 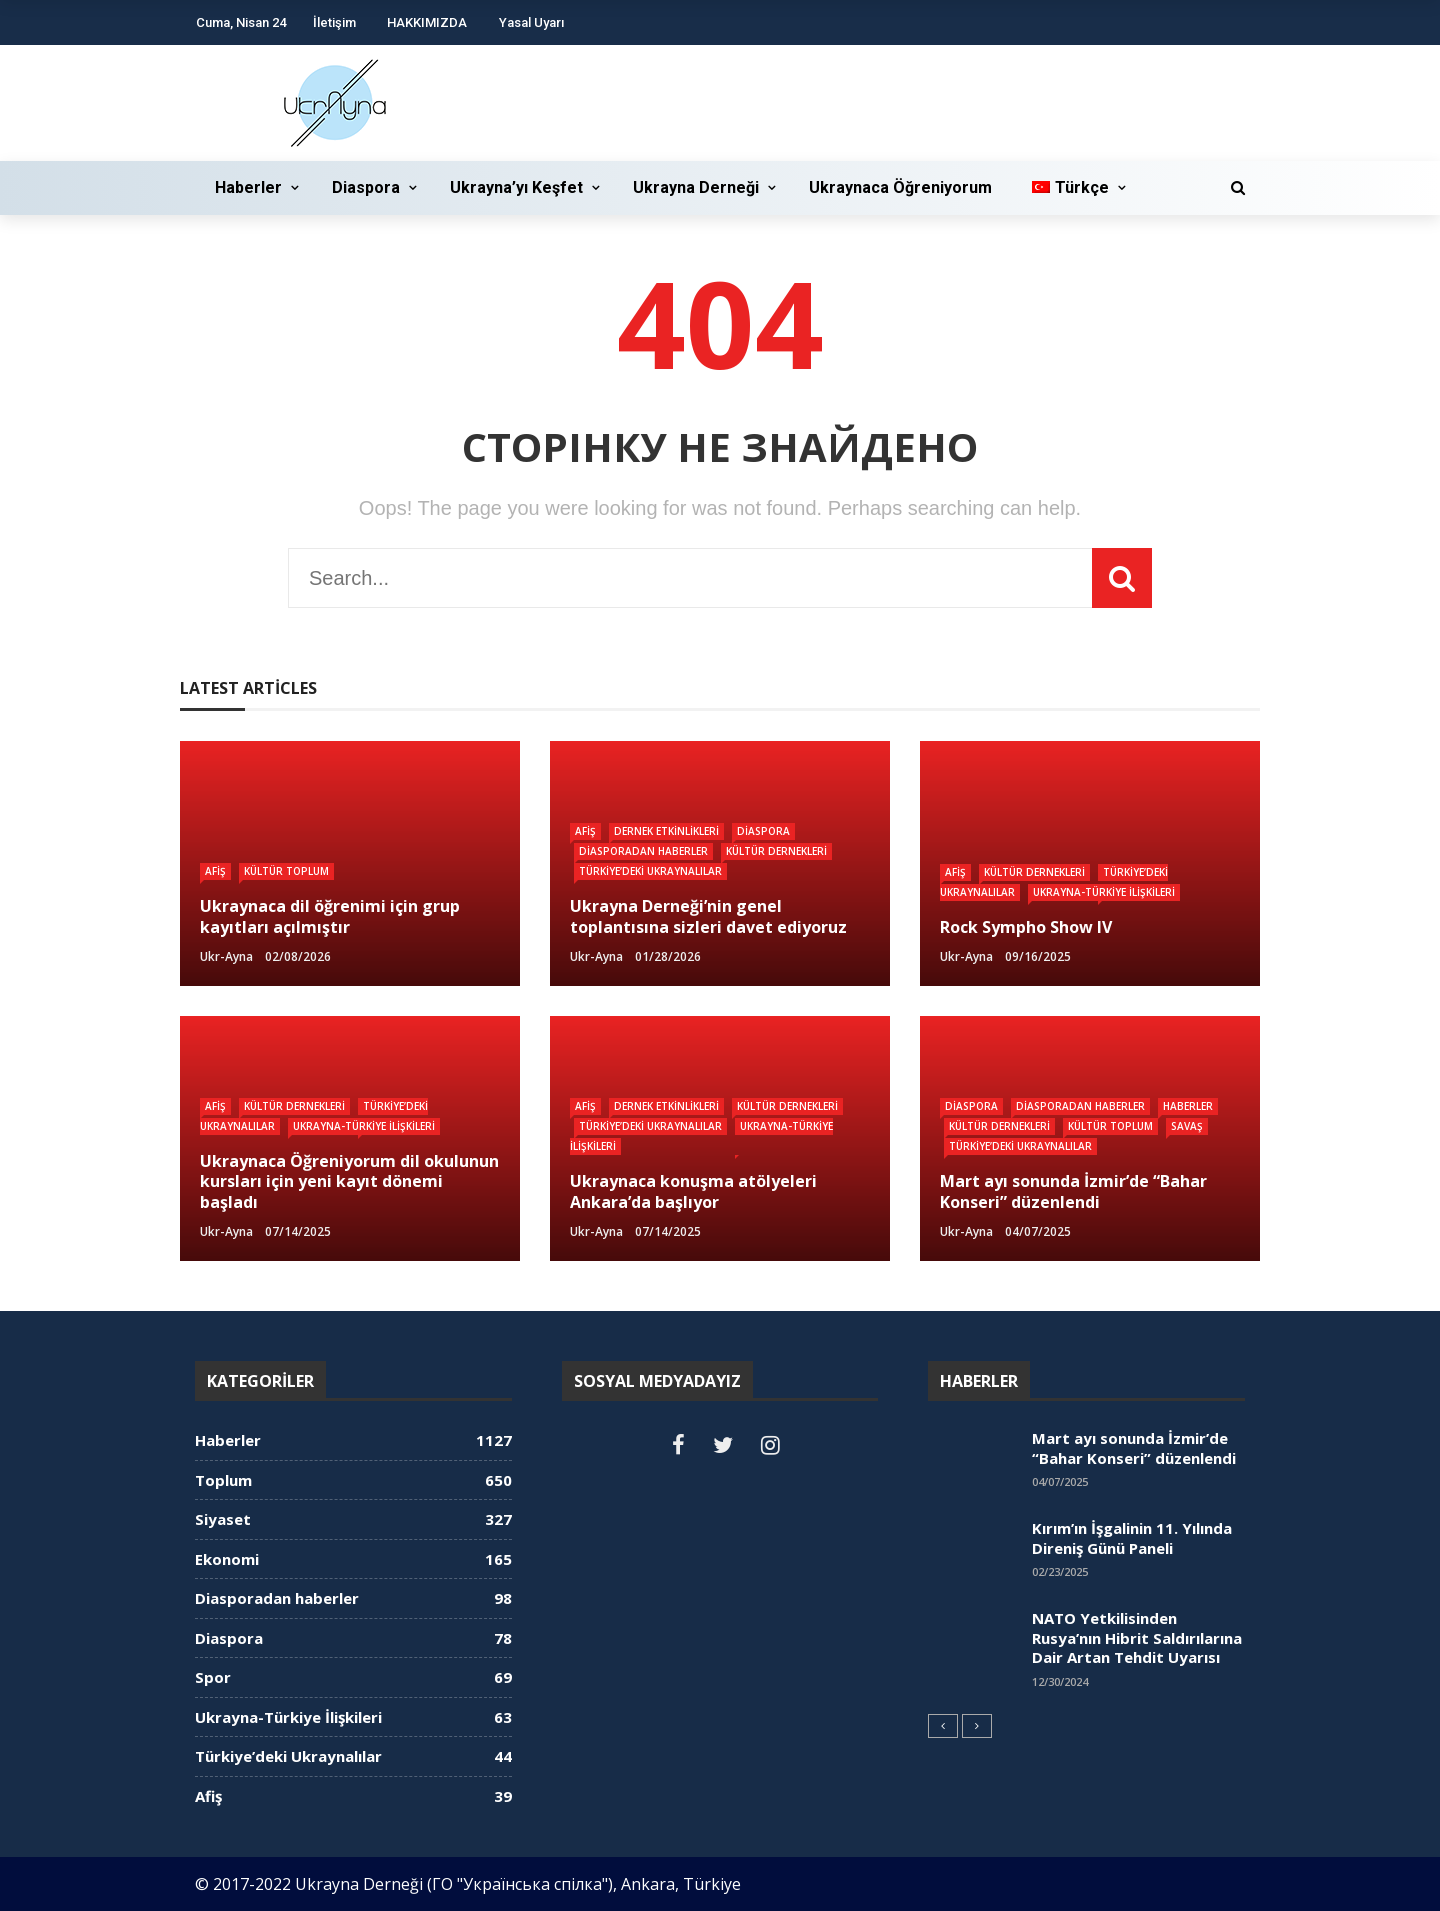 What do you see at coordinates (531, 22) in the screenshot?
I see `Yasal Uyarı` at bounding box center [531, 22].